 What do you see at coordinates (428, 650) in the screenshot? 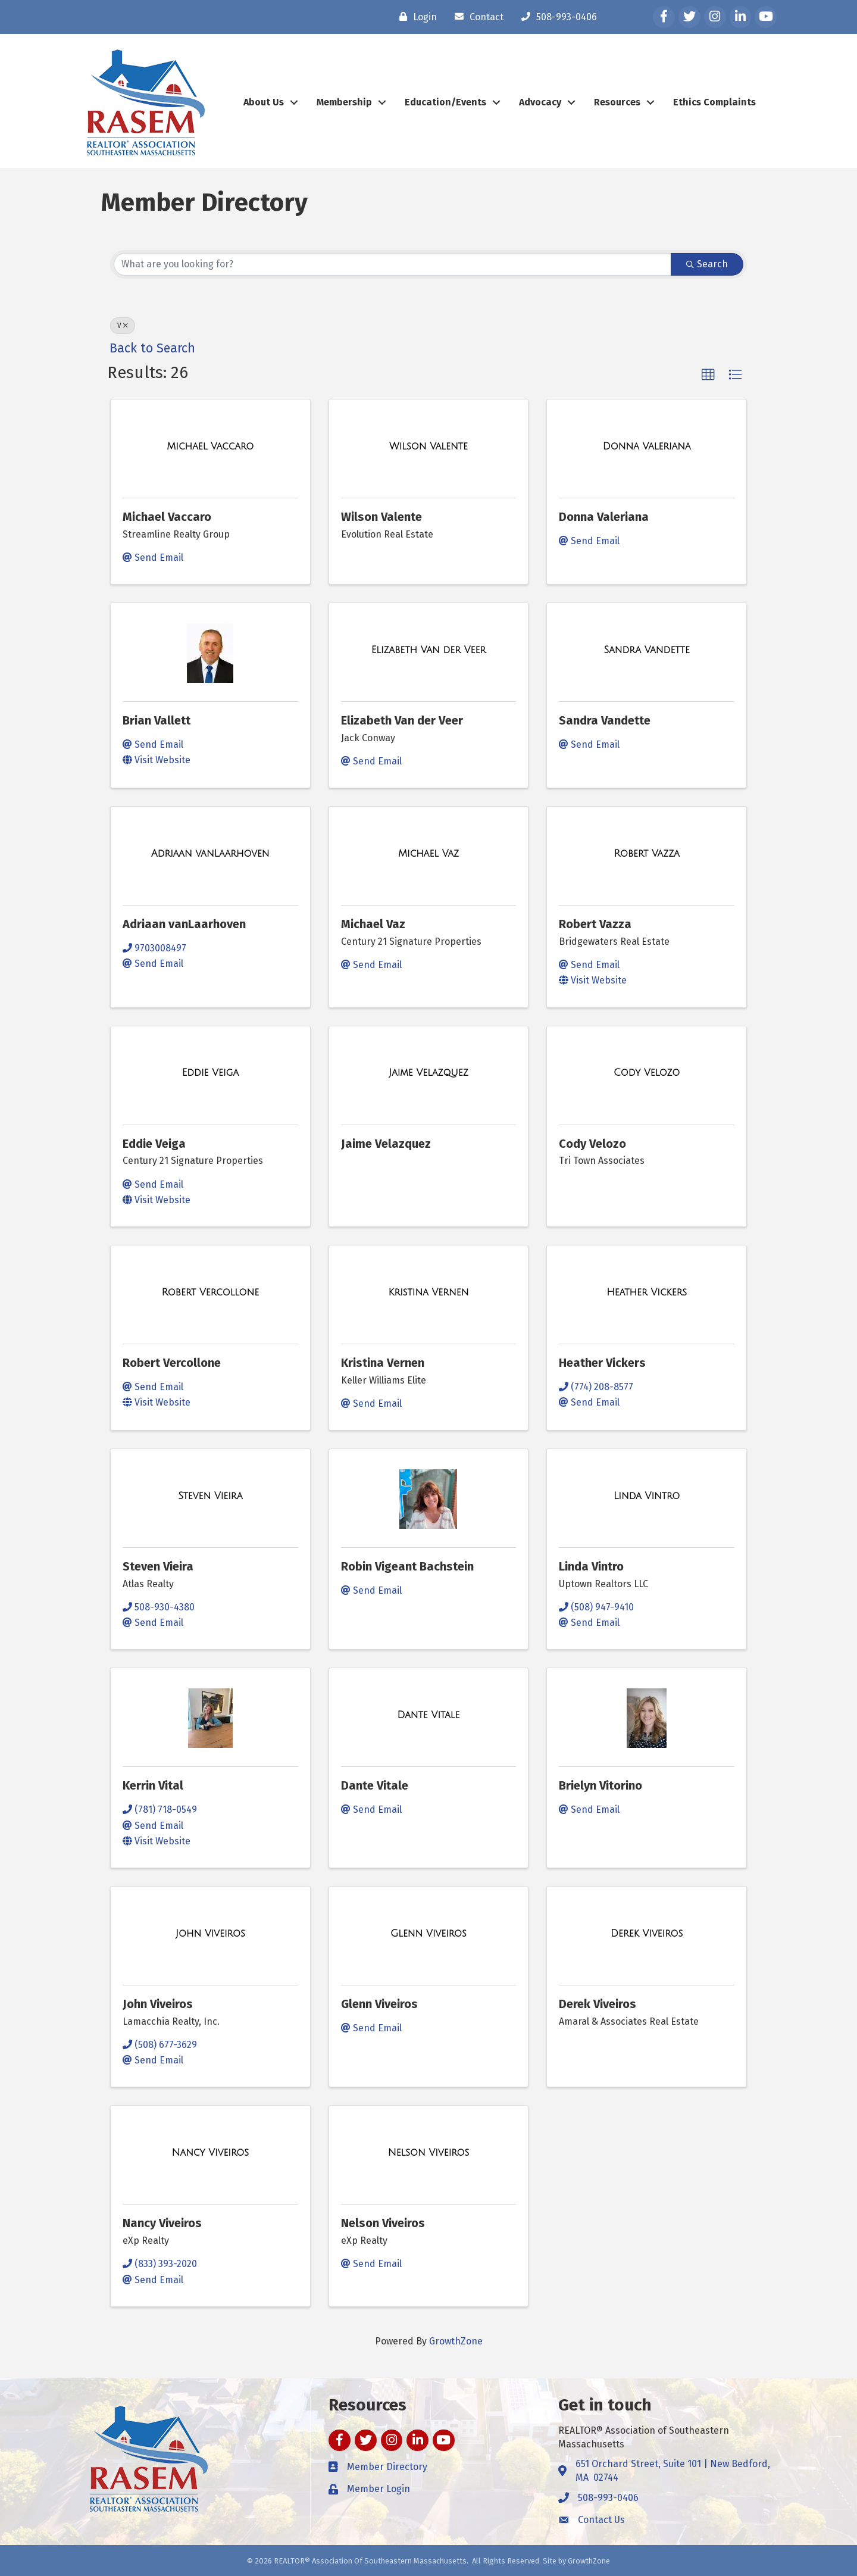
I see `[Elizabeth Van der Veer link]` at bounding box center [428, 650].